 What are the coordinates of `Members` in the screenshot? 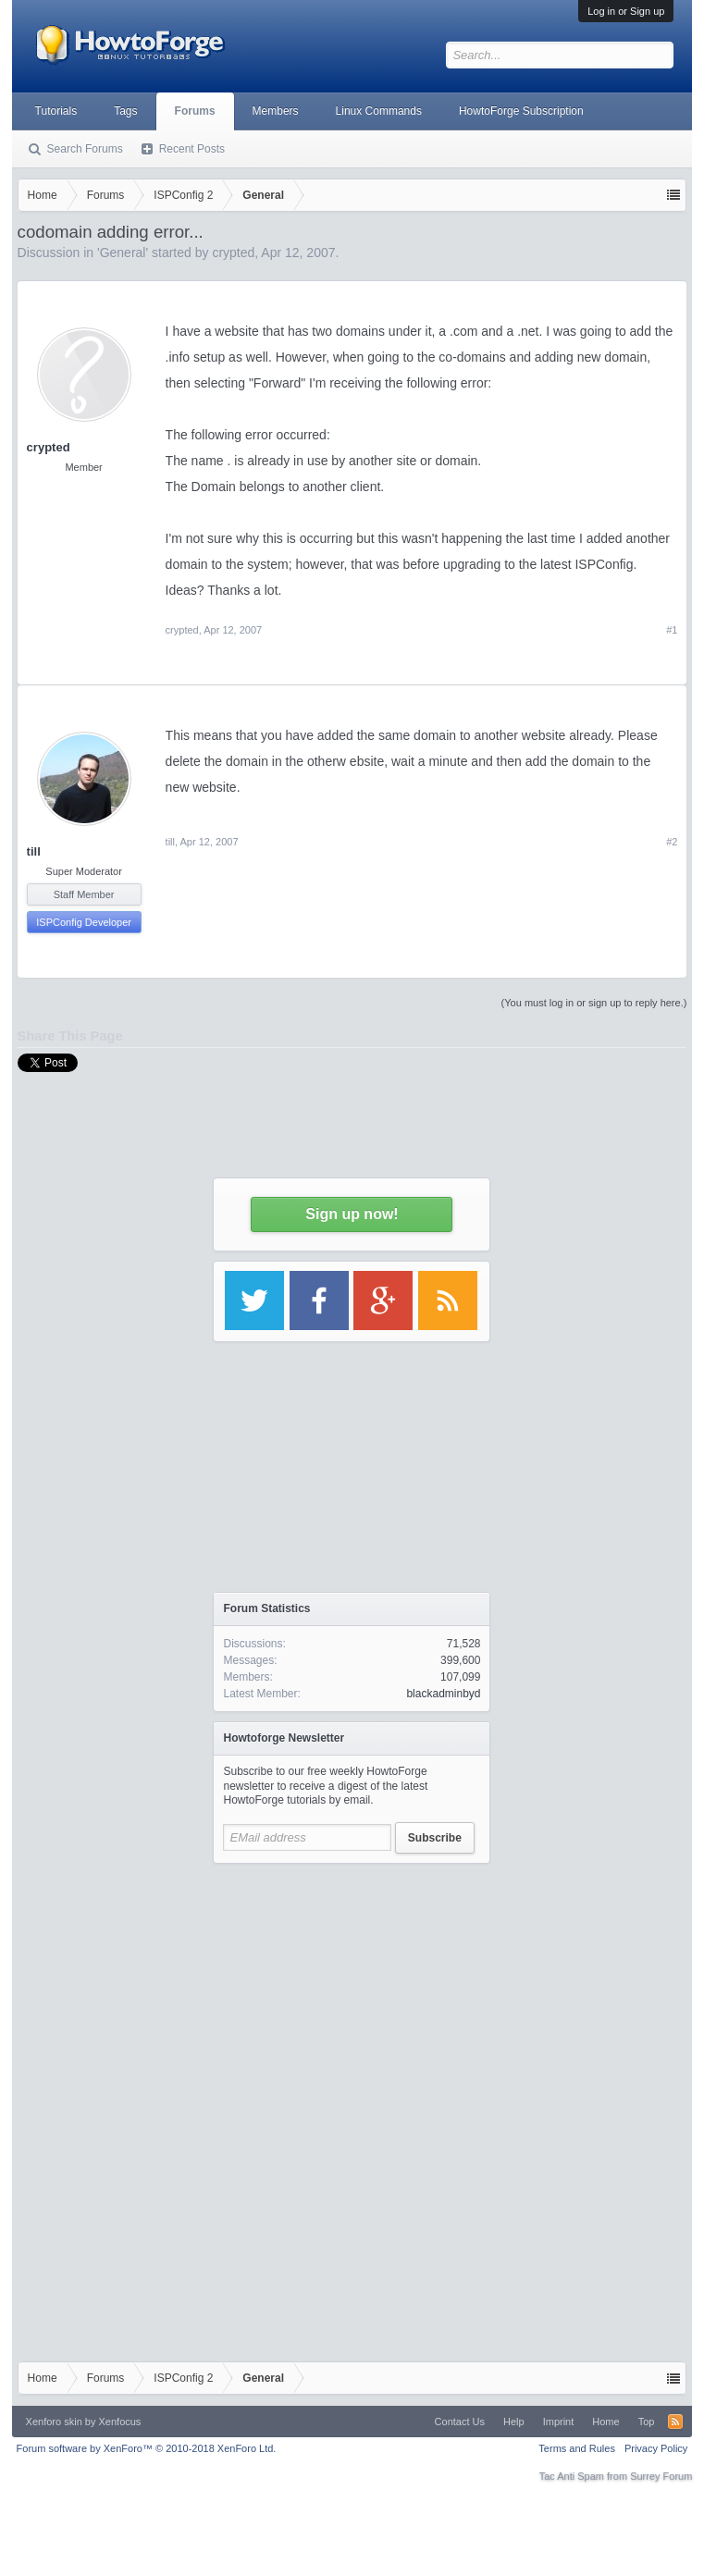 It's located at (276, 111).